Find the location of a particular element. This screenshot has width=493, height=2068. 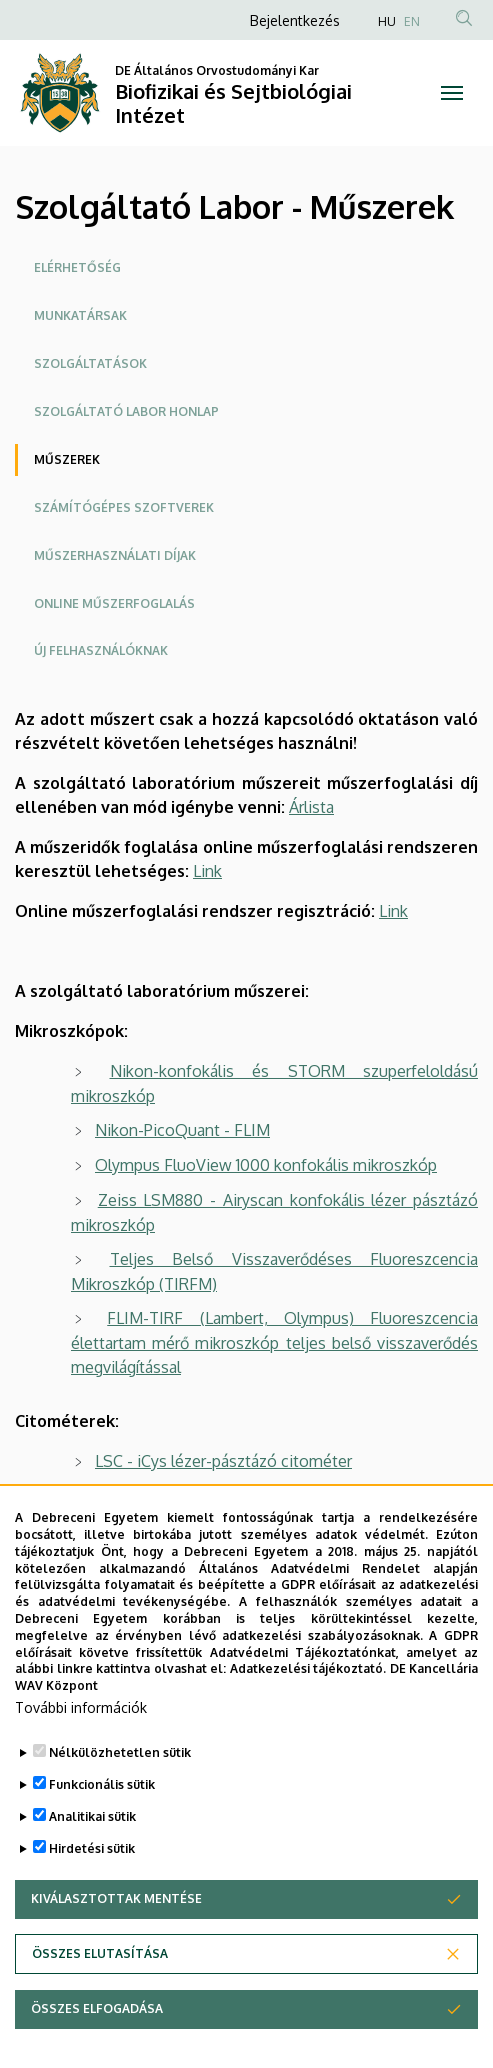

Szolgáltatások is located at coordinates (90, 363).